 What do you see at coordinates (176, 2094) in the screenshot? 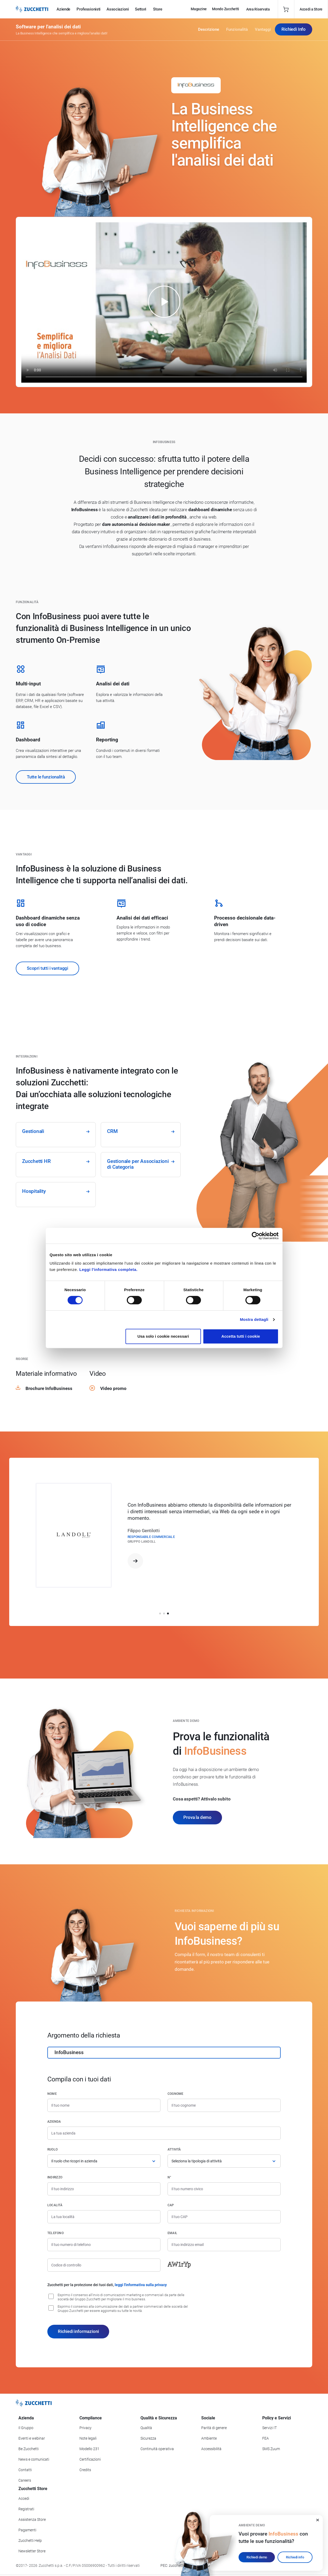
I see `Cognome` at bounding box center [176, 2094].